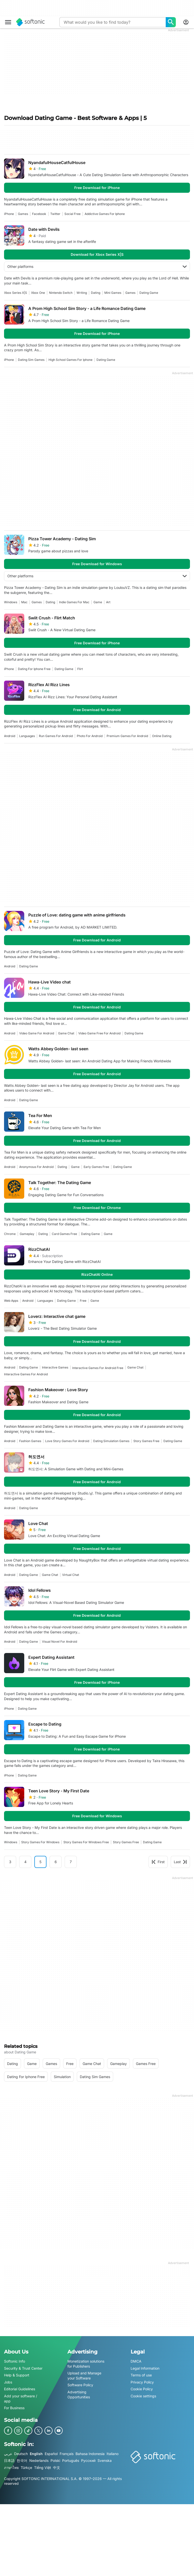  What do you see at coordinates (30, 1441) in the screenshot?
I see `fashion games` at bounding box center [30, 1441].